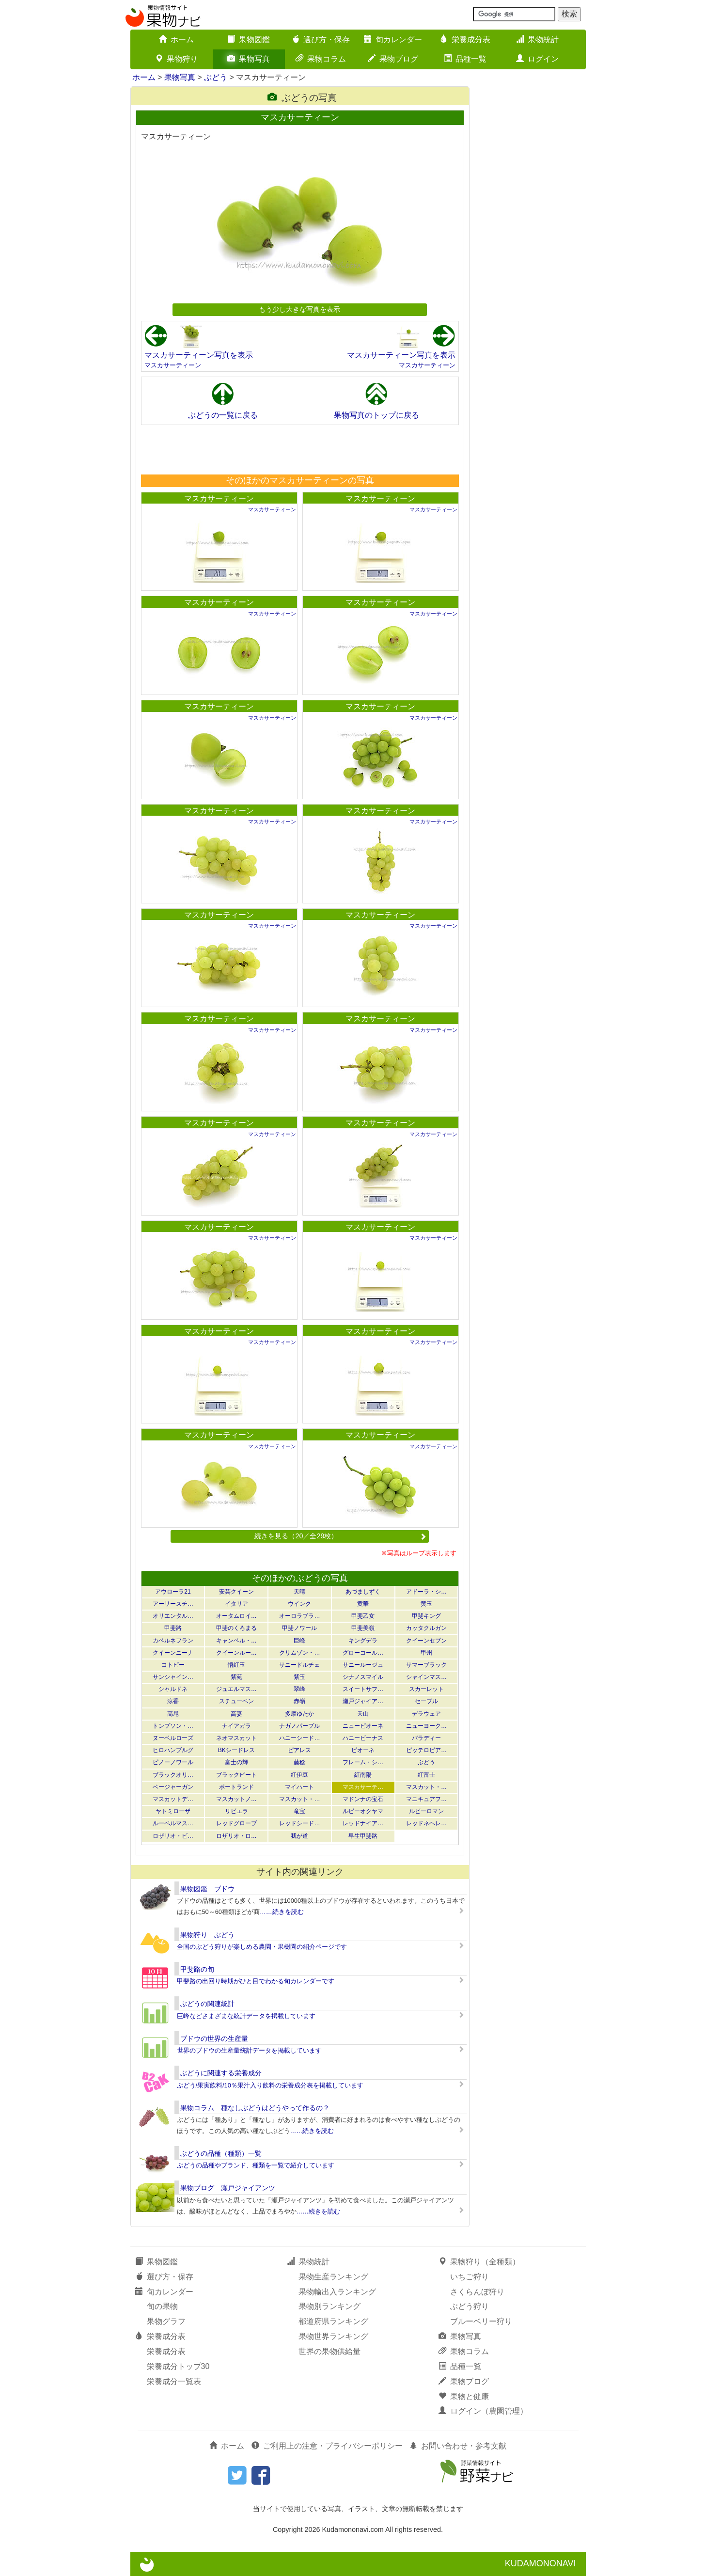 This screenshot has height=2576, width=706. What do you see at coordinates (299, 1774) in the screenshot?
I see `紅伊豆` at bounding box center [299, 1774].